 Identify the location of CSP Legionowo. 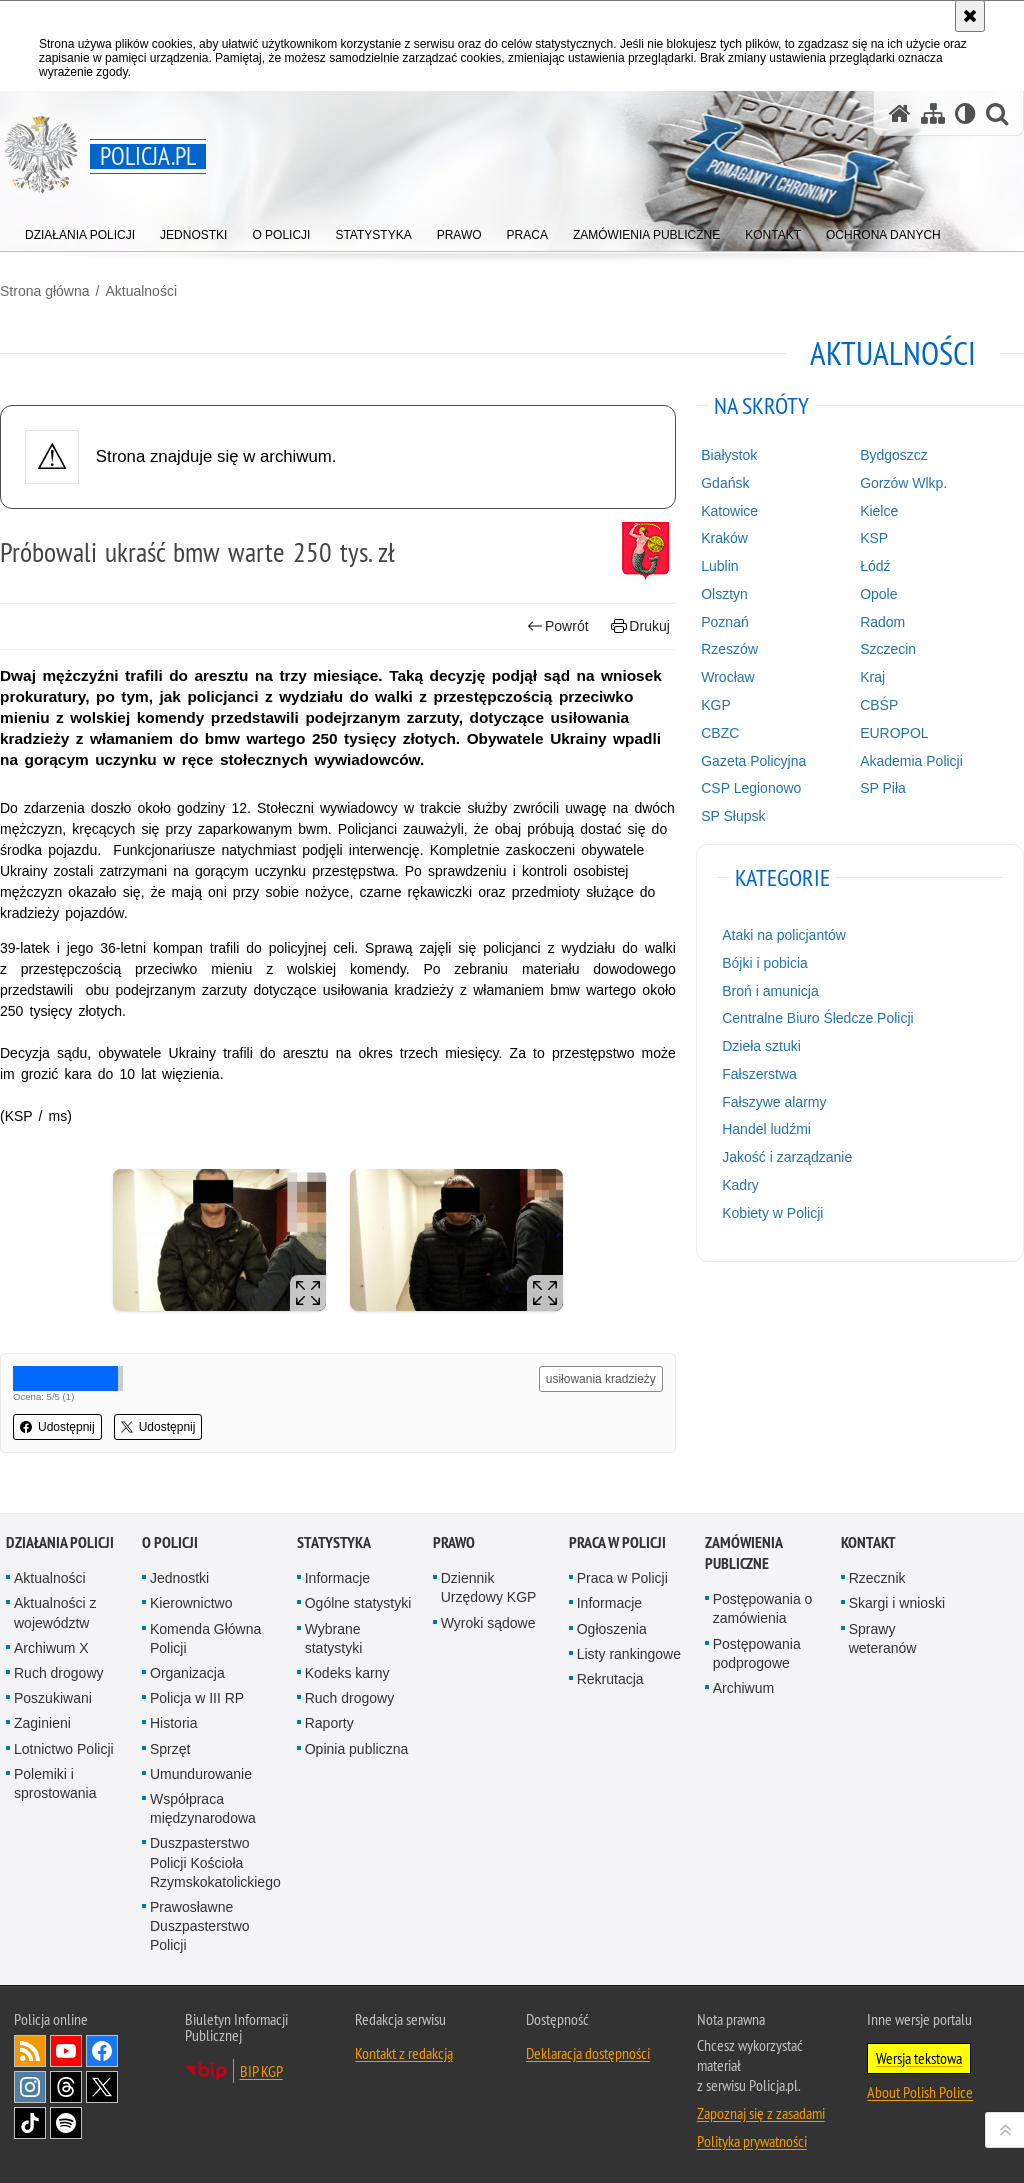
(751, 788).